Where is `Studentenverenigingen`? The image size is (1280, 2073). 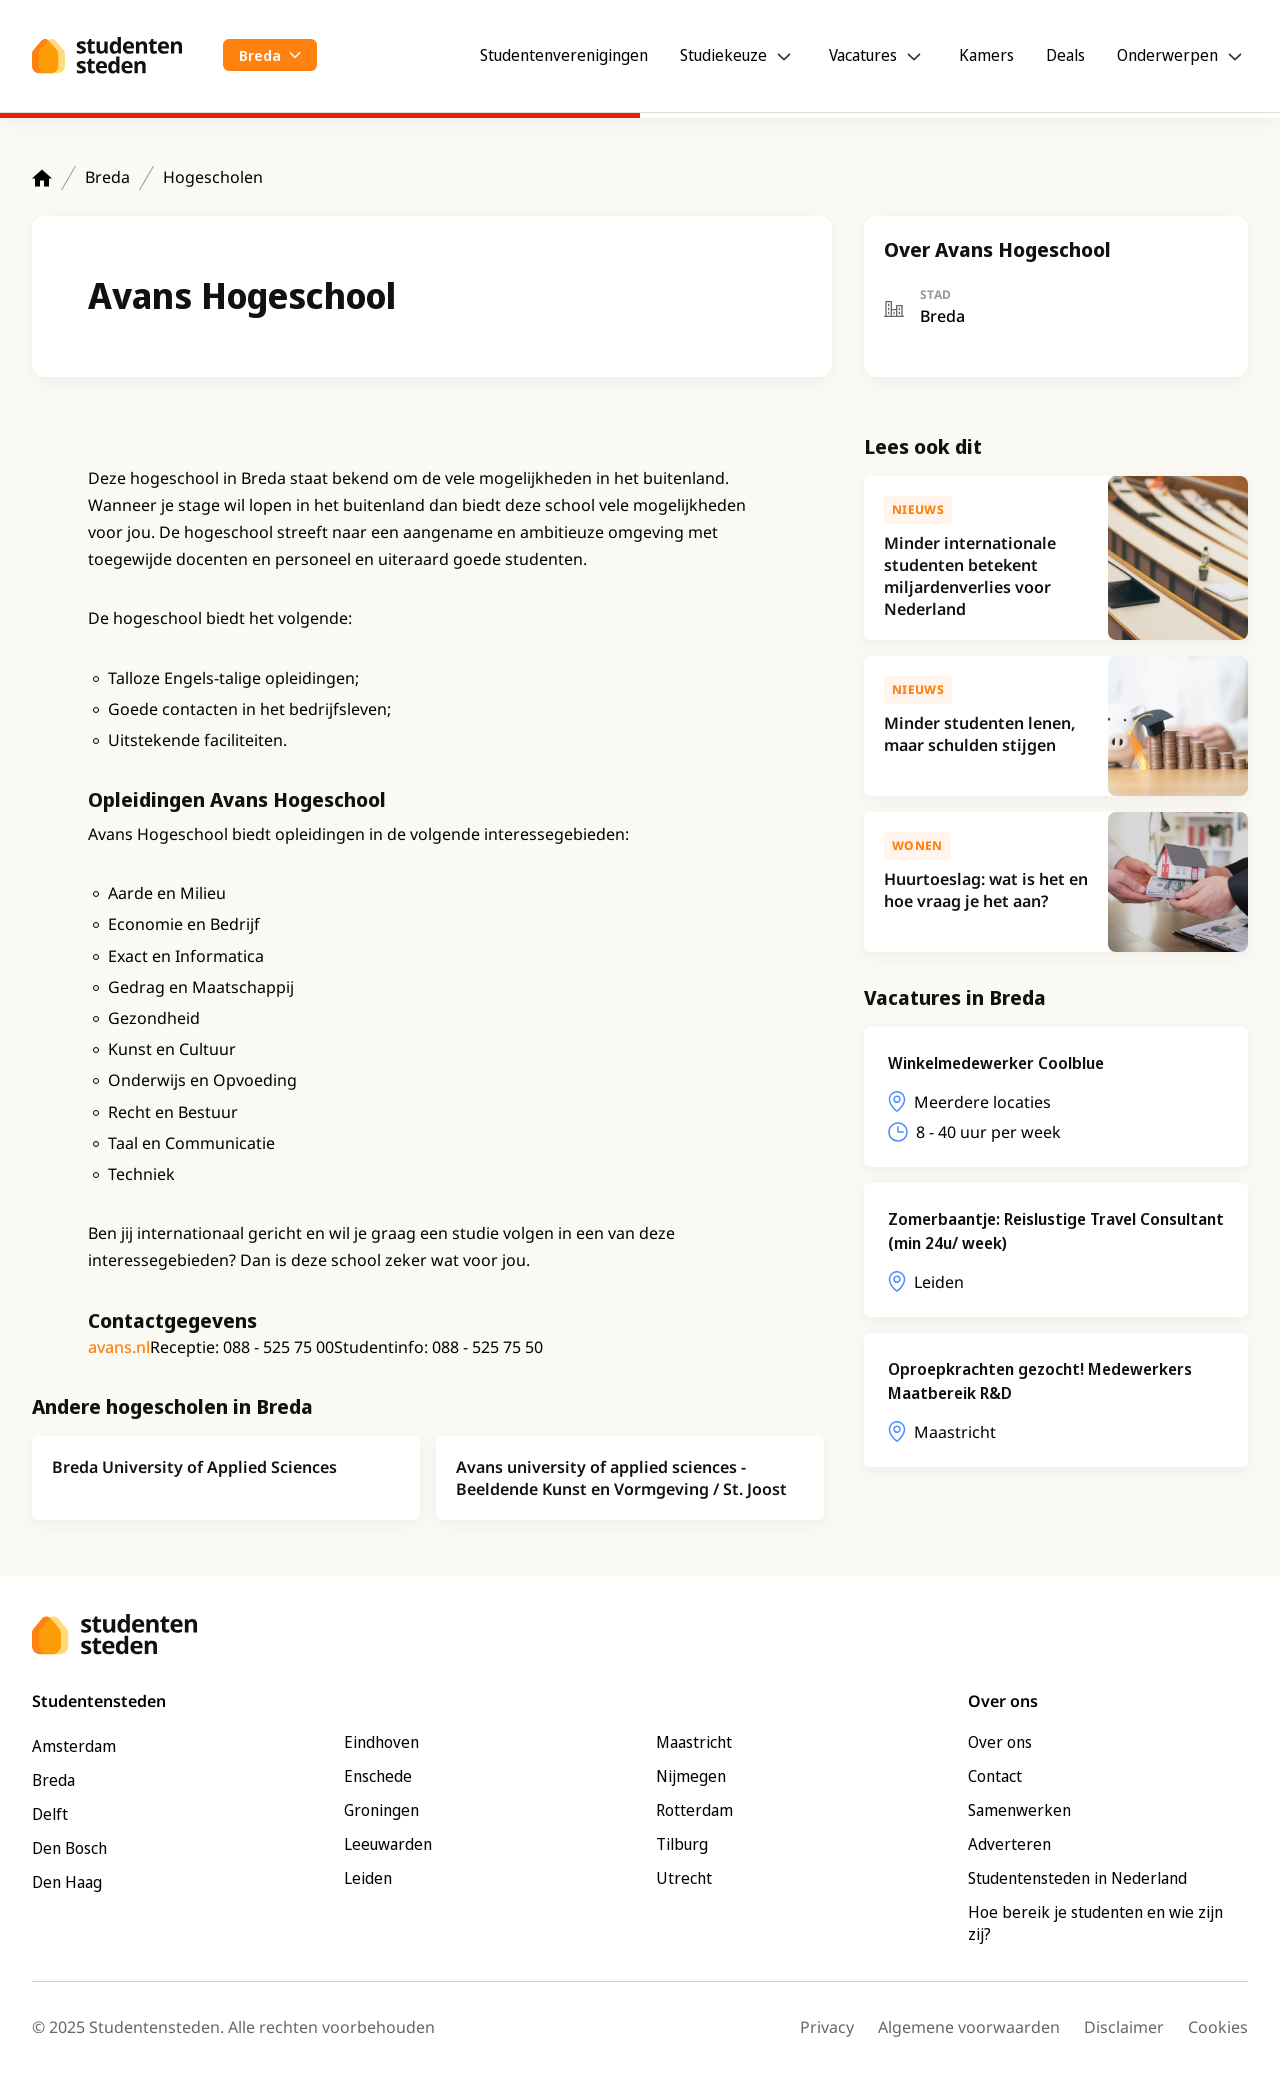
Studentenverenigingen is located at coordinates (564, 55).